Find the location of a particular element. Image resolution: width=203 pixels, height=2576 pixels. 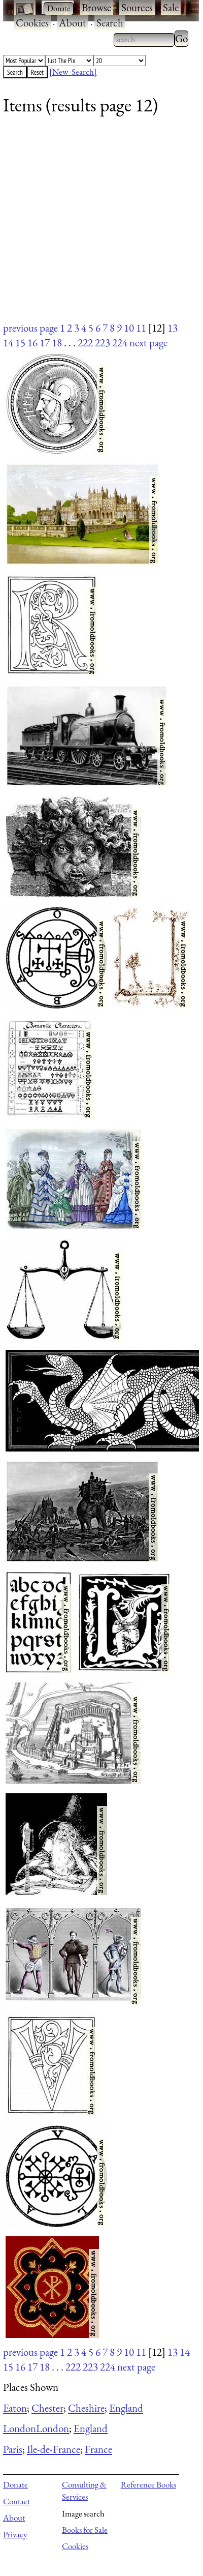

Browse is located at coordinates (96, 7).